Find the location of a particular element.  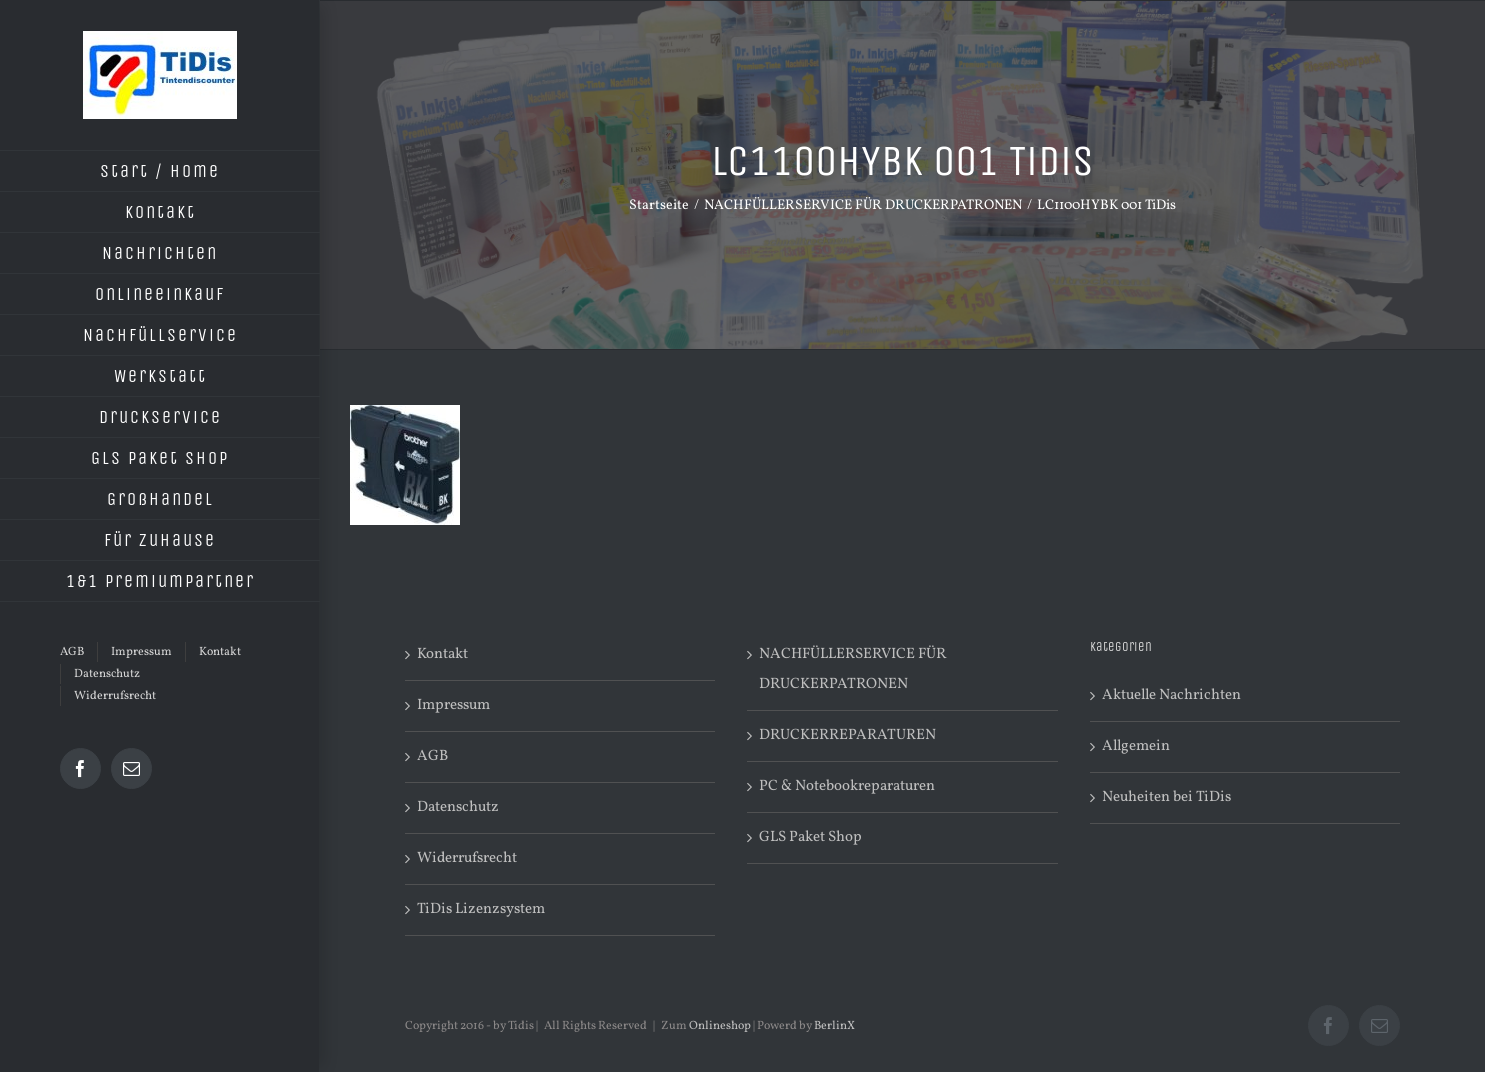

Impressum is located at coordinates (453, 705).